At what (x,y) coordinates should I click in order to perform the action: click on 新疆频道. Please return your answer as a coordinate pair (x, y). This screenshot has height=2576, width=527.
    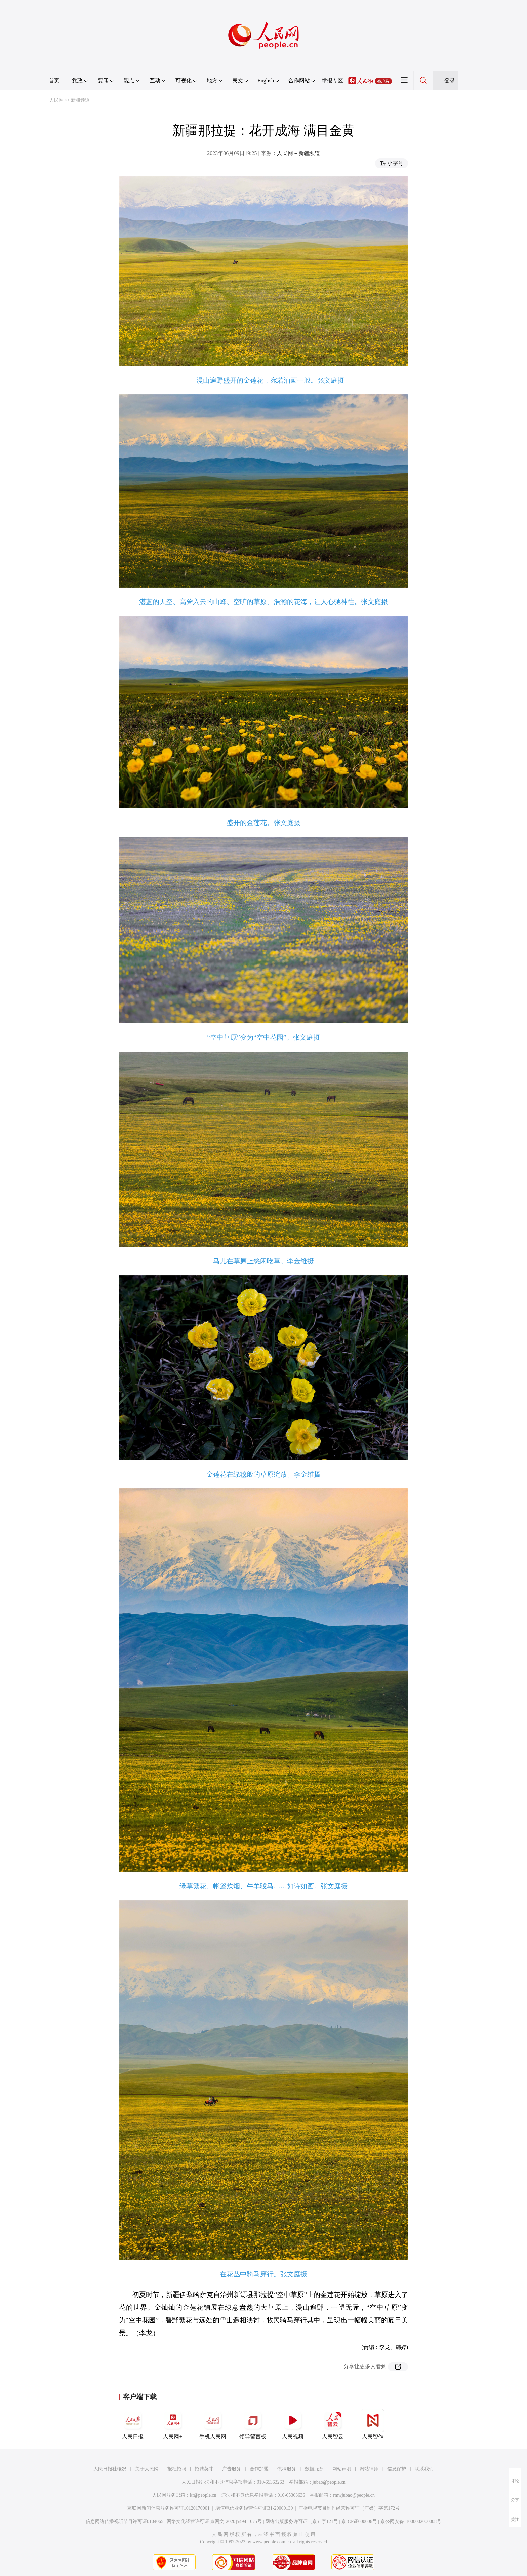
    Looking at the image, I should click on (80, 100).